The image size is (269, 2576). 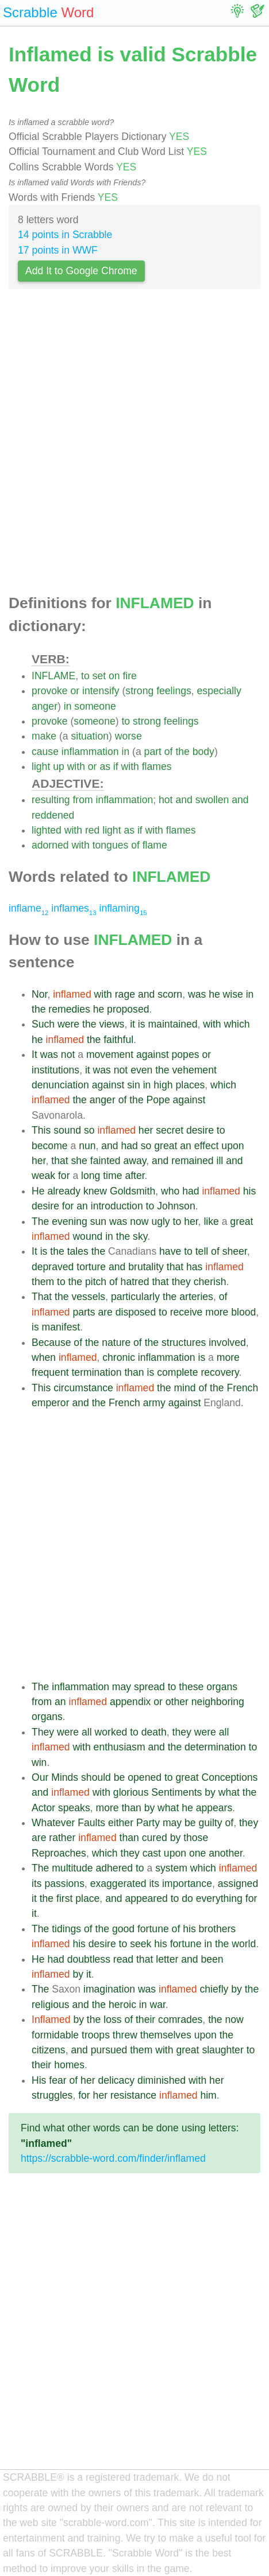 I want to click on struggles, so click(x=52, y=2095).